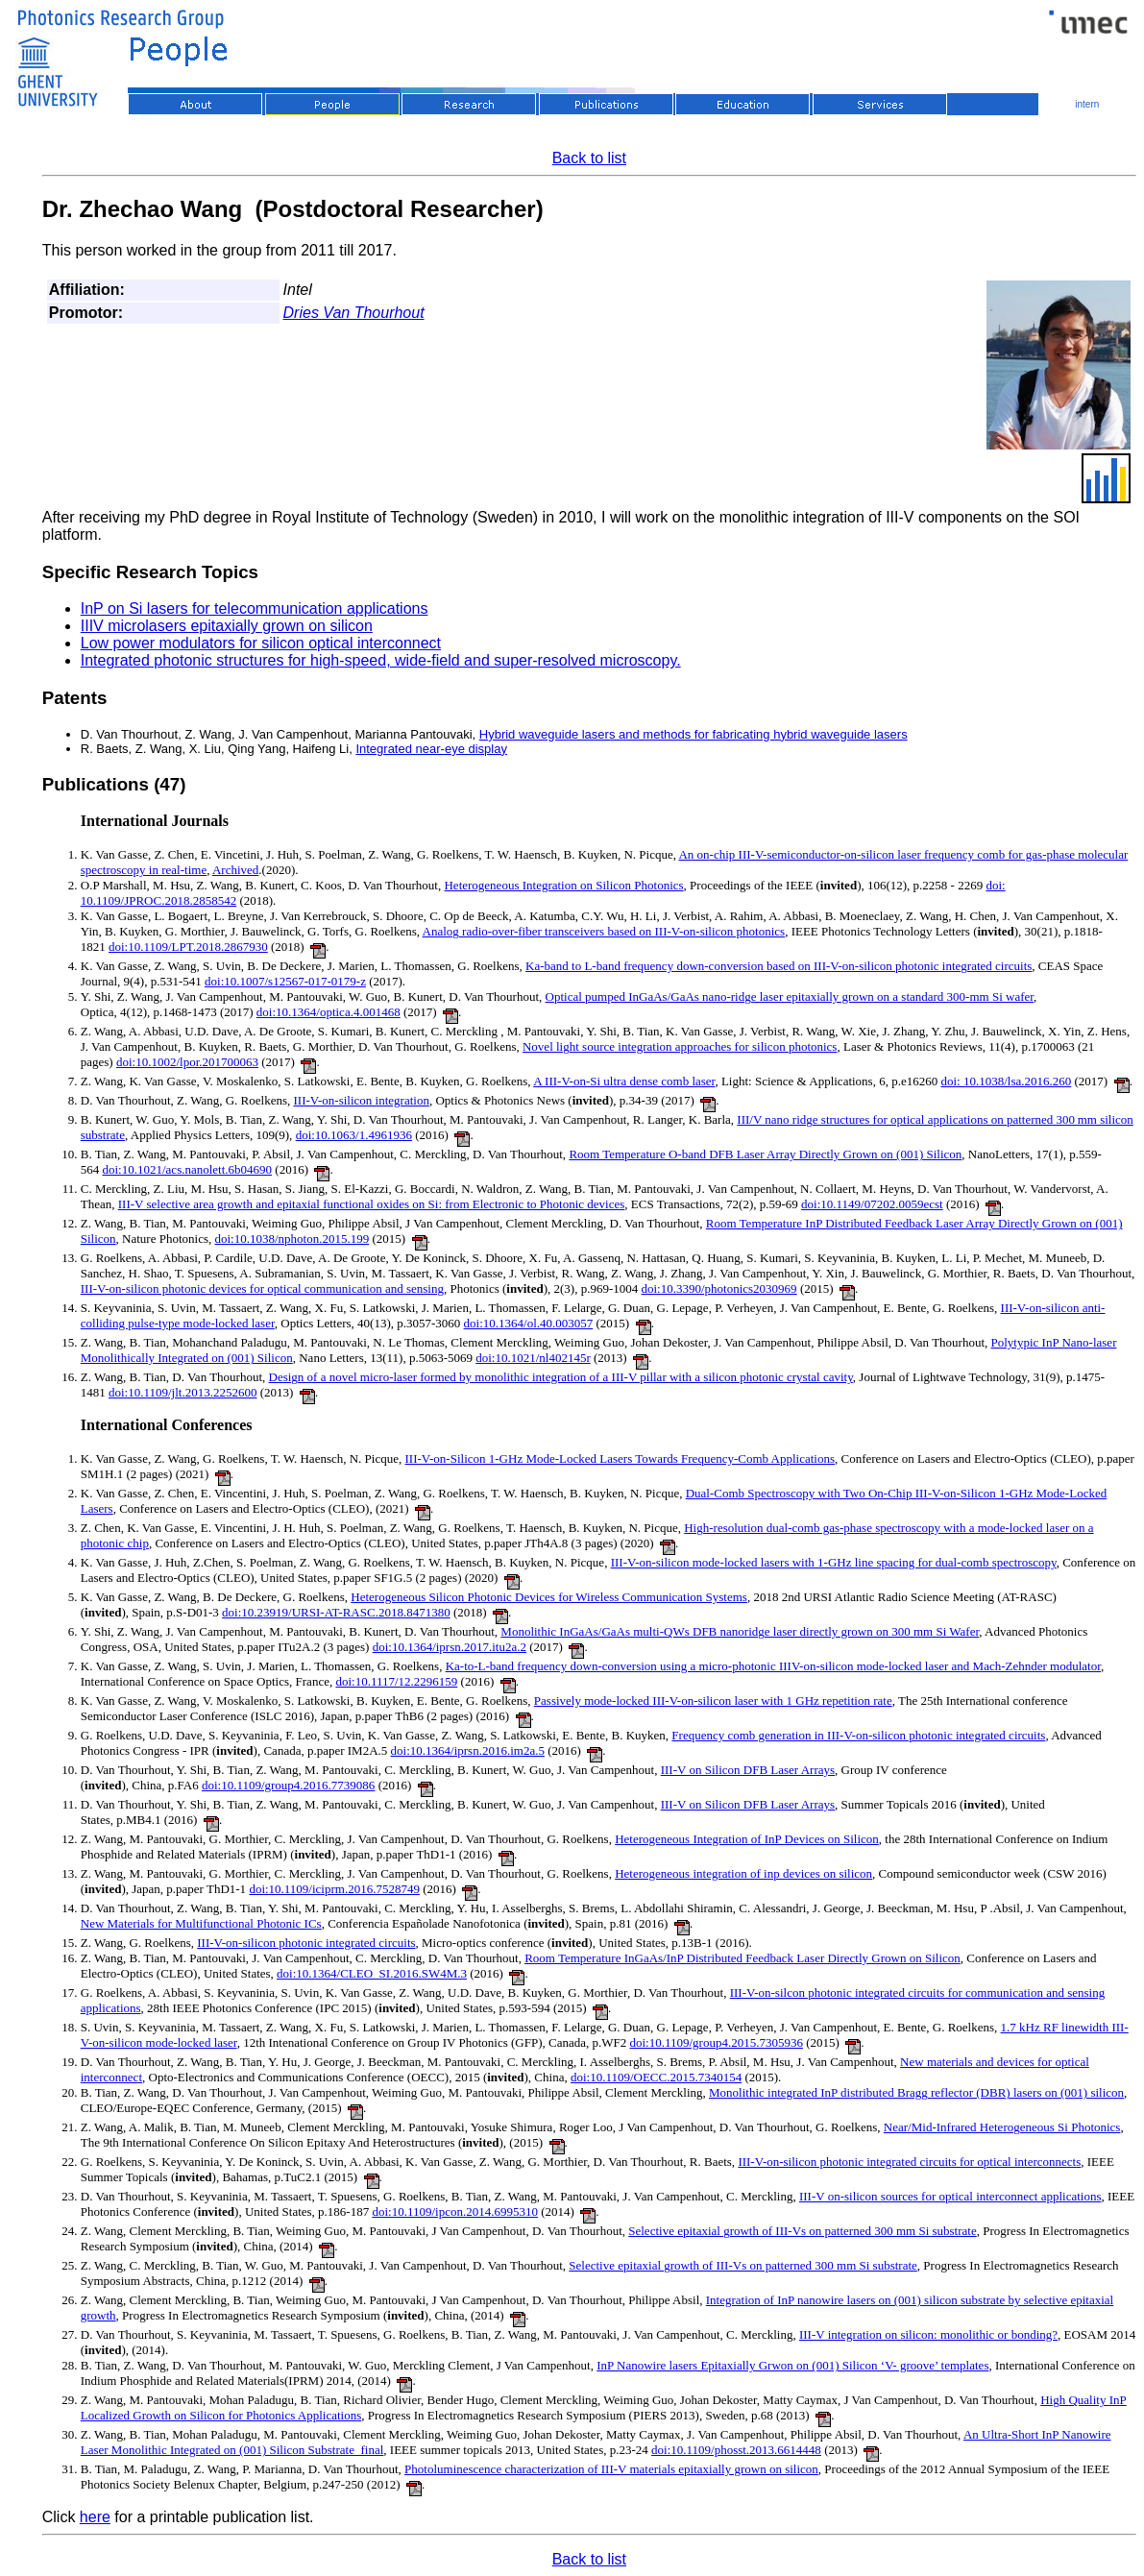  What do you see at coordinates (182, 1392) in the screenshot?
I see `doi:10.1109/jlt.2013.2252600` at bounding box center [182, 1392].